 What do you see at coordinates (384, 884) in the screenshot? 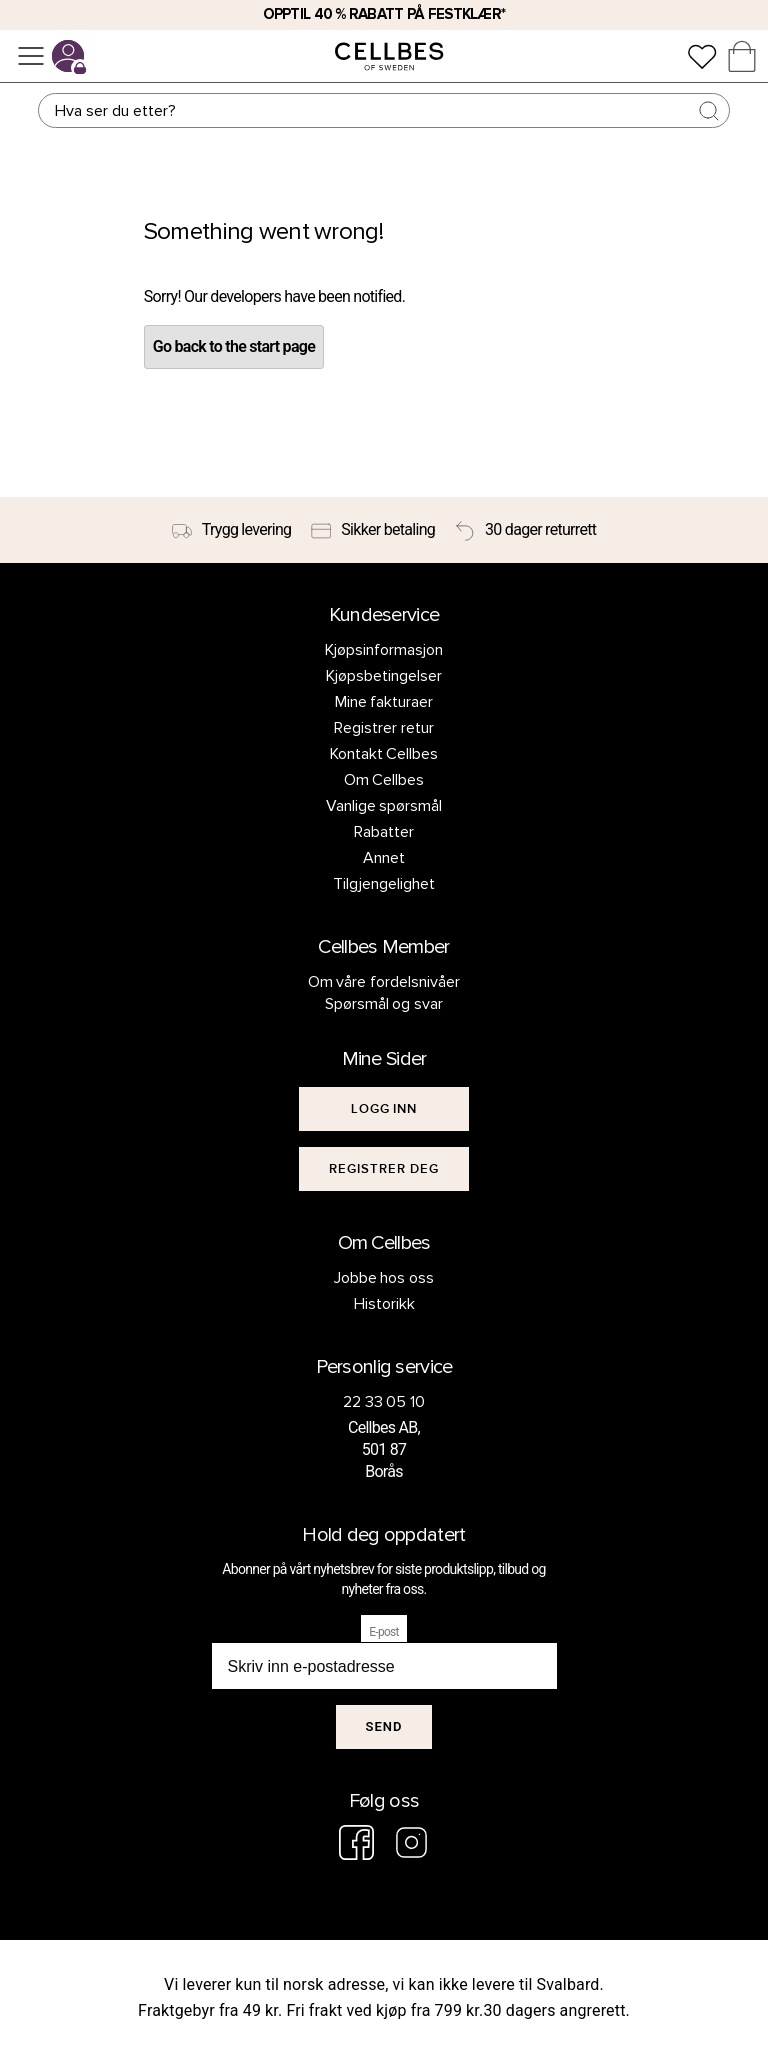
I see `Tilgjengelighet` at bounding box center [384, 884].